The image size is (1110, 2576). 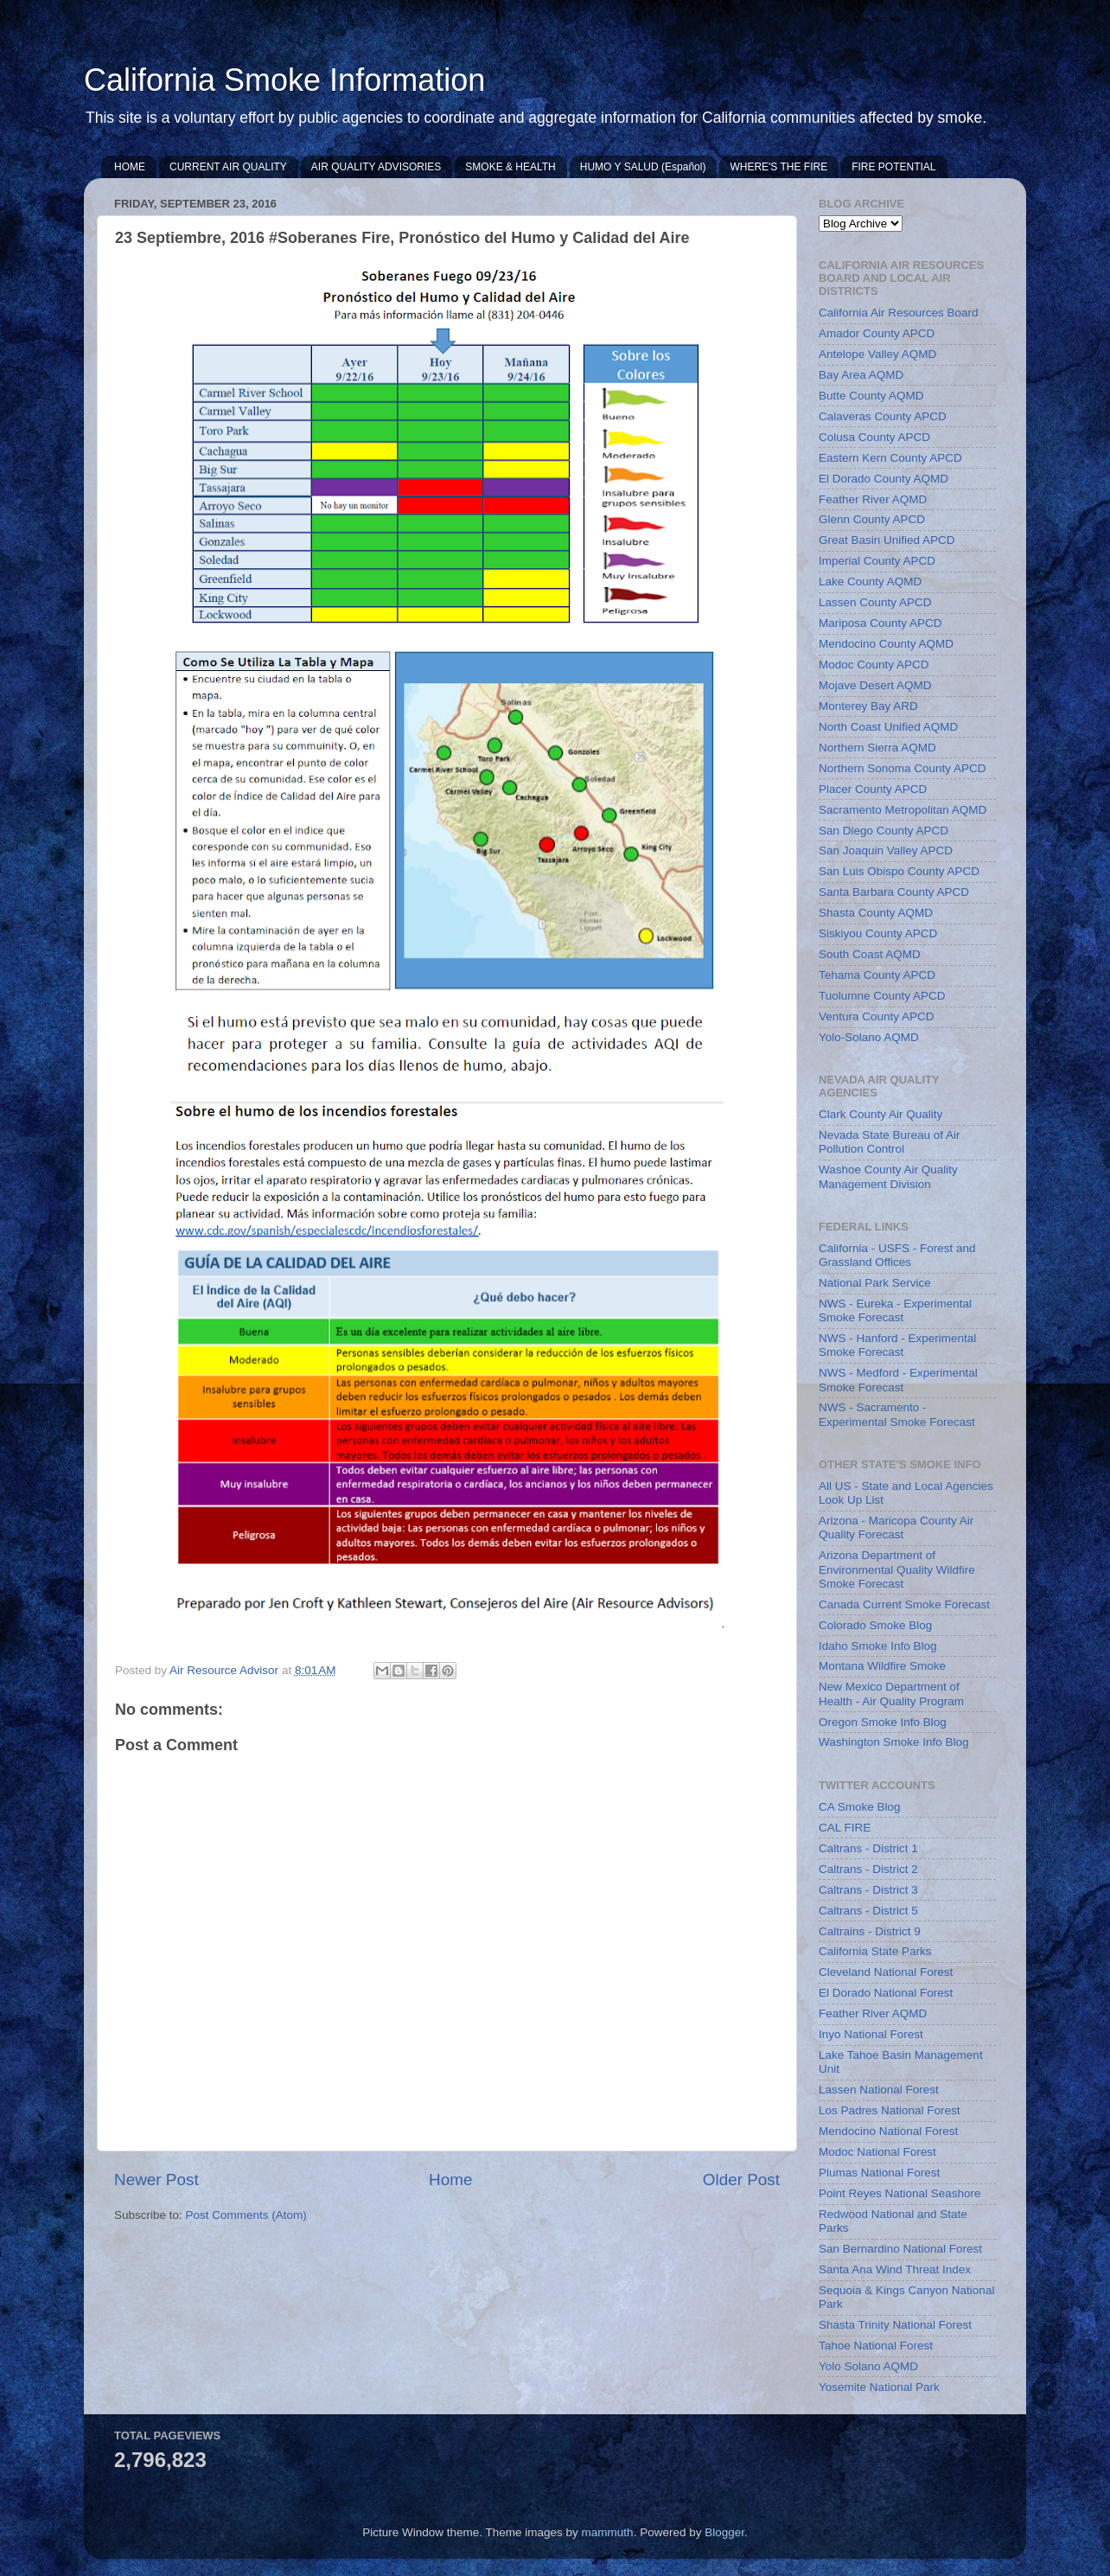 What do you see at coordinates (890, 457) in the screenshot?
I see `Eastern Kern County APCD` at bounding box center [890, 457].